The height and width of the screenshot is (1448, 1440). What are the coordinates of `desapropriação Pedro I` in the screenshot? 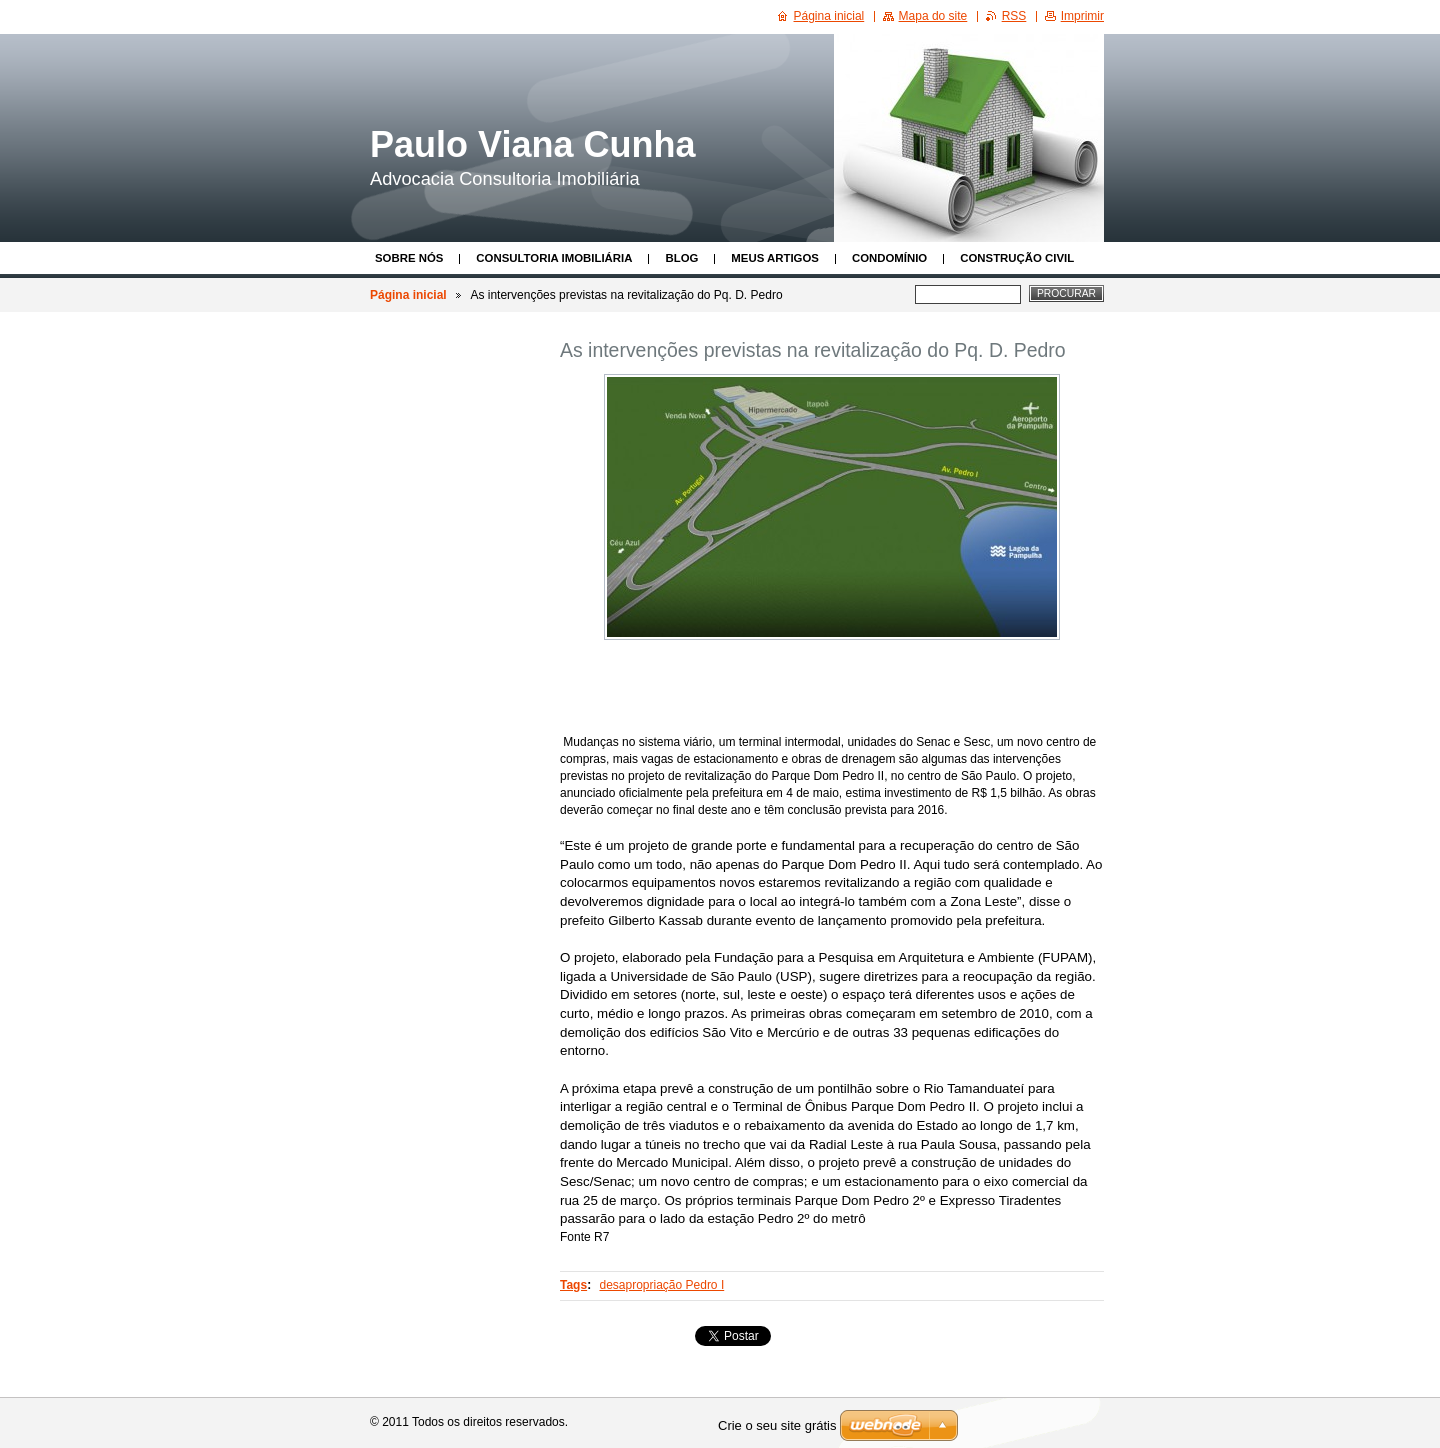 It's located at (661, 1285).